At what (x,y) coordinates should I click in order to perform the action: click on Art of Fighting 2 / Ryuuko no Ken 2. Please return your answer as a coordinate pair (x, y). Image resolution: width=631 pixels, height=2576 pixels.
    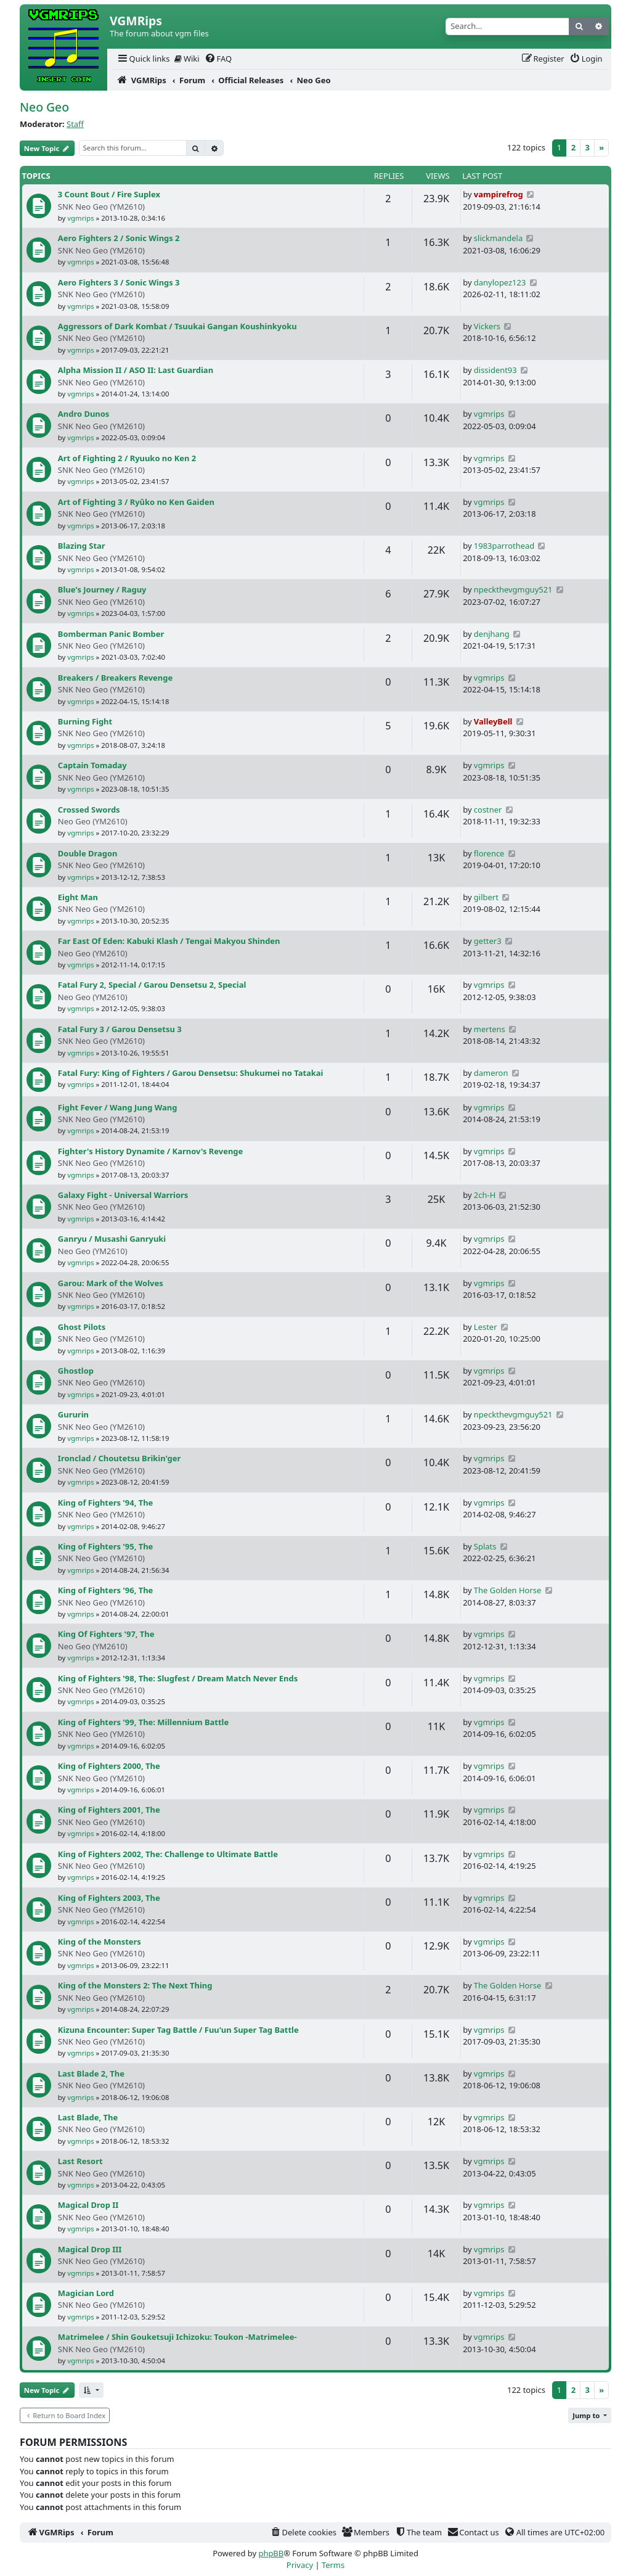
    Looking at the image, I should click on (127, 458).